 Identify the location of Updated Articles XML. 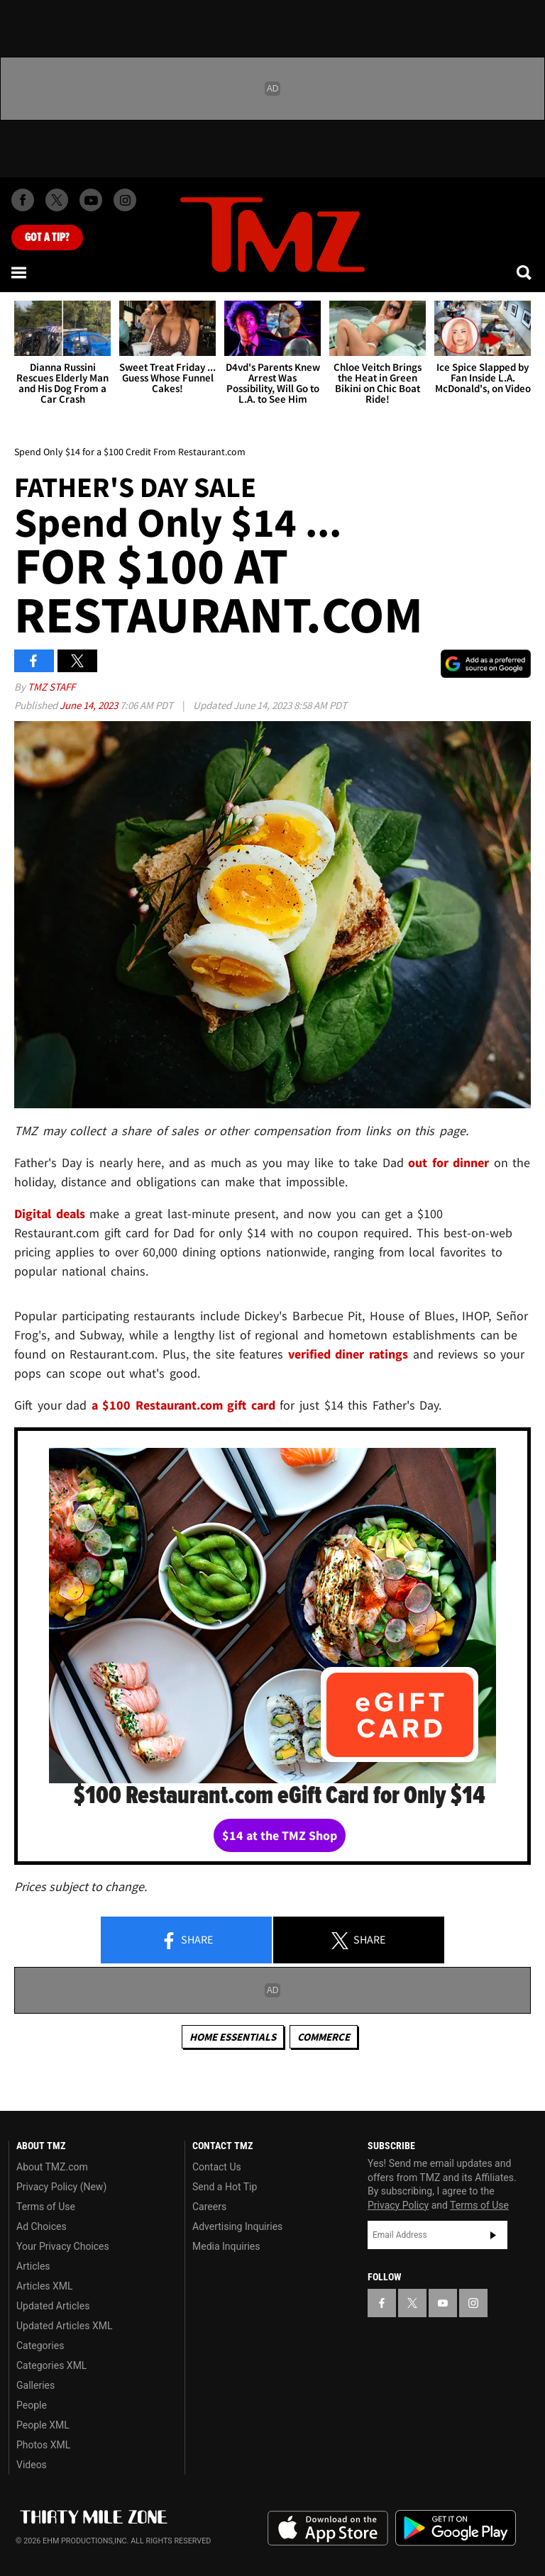
(64, 2325).